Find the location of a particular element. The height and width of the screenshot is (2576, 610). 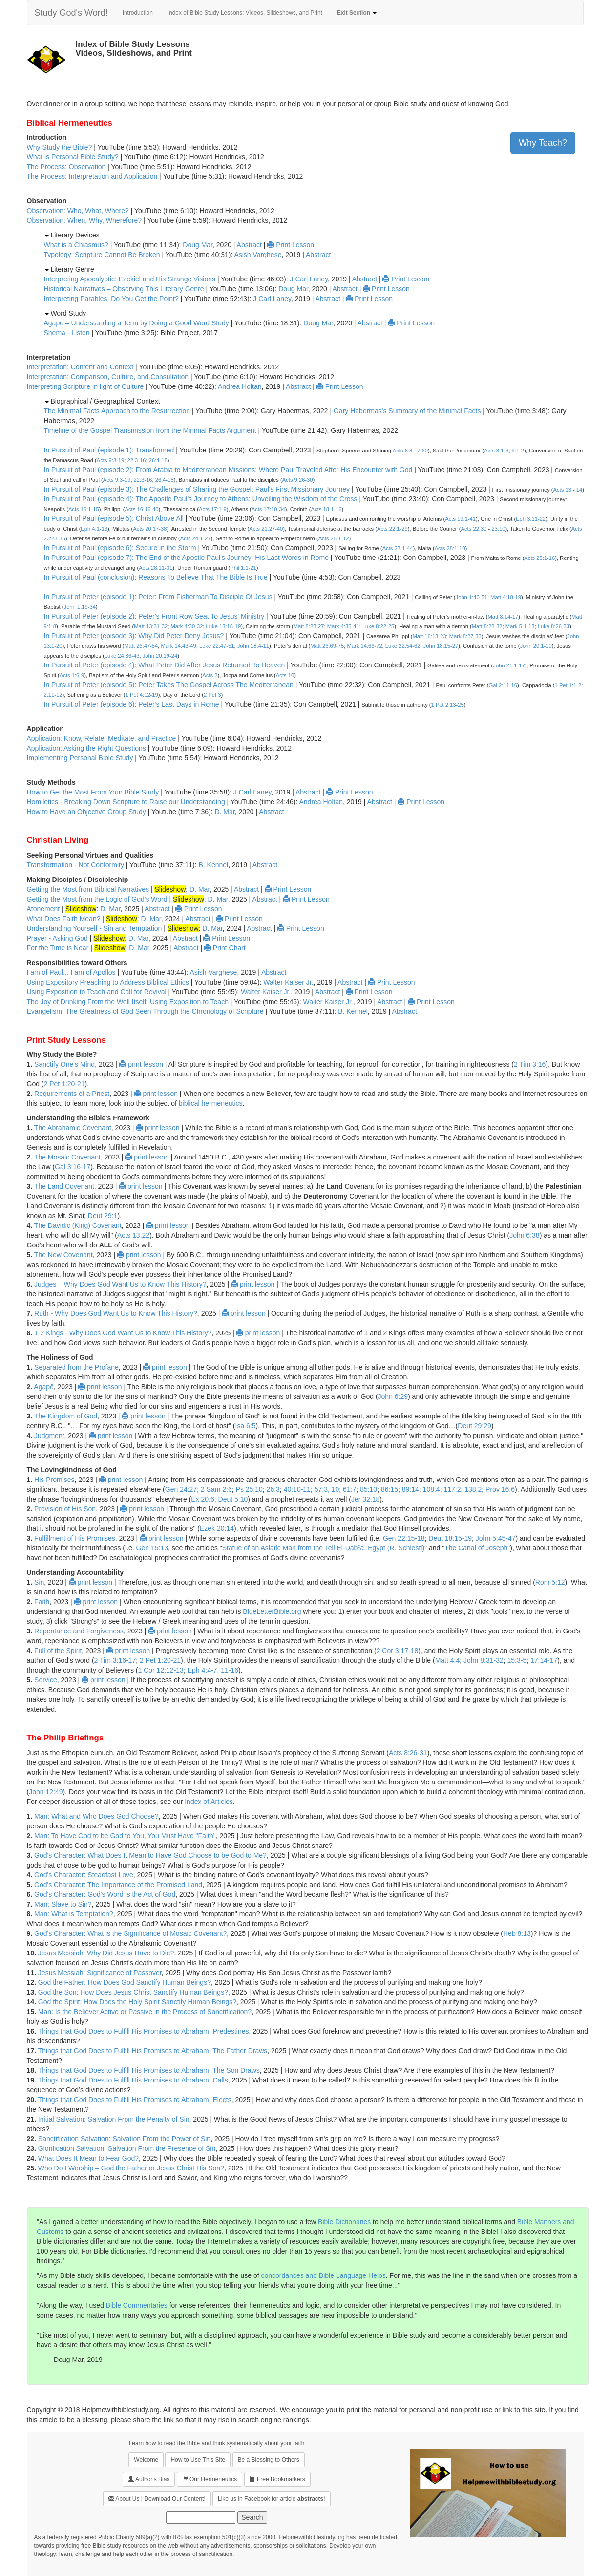

Andrea Holtan is located at coordinates (240, 386).